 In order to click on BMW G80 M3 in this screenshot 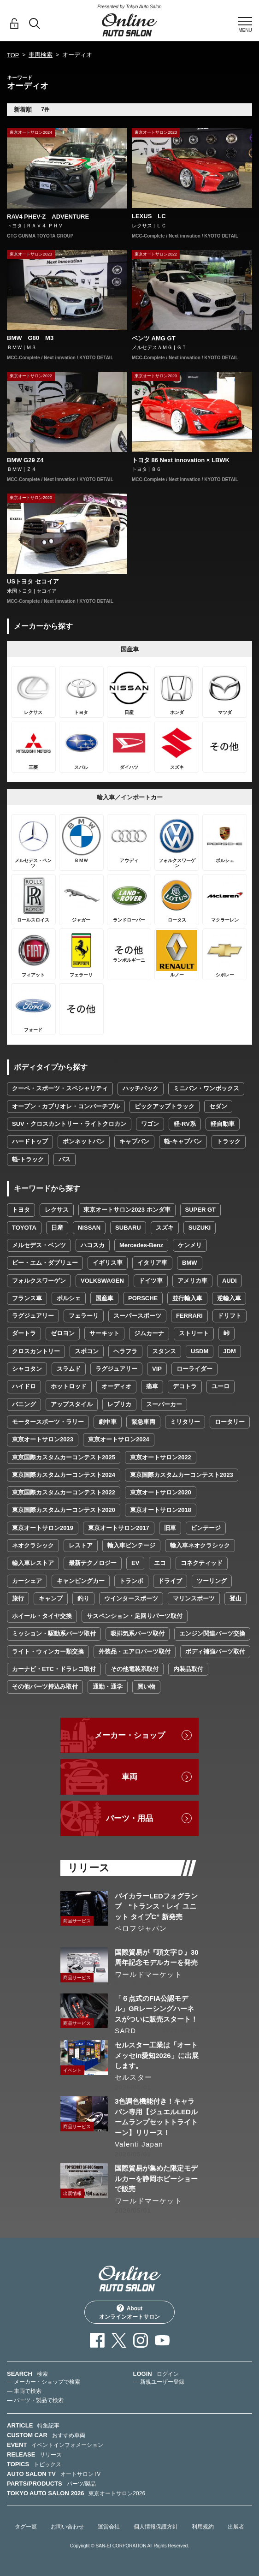, I will do `click(30, 337)`.